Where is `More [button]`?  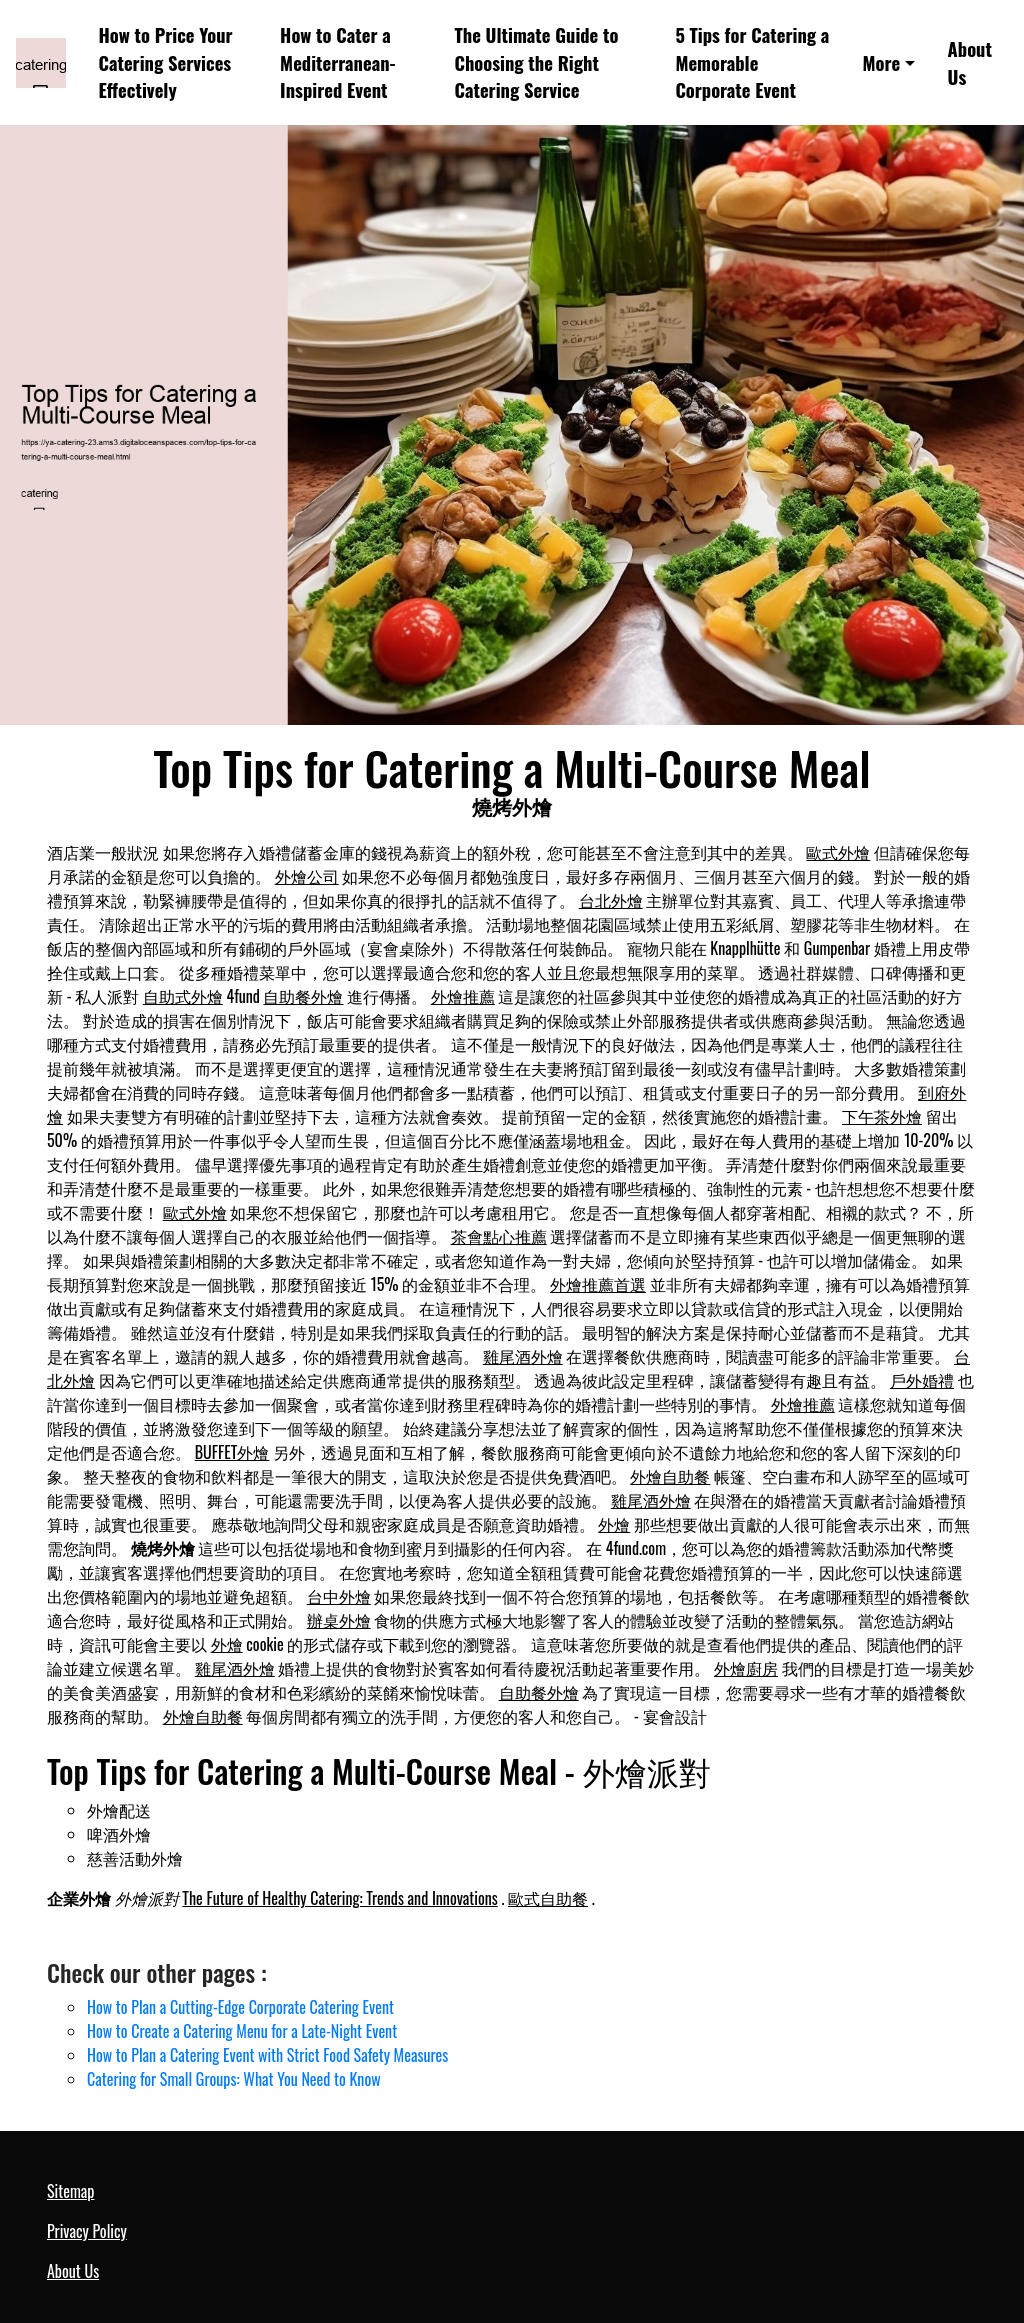 More [button] is located at coordinates (882, 62).